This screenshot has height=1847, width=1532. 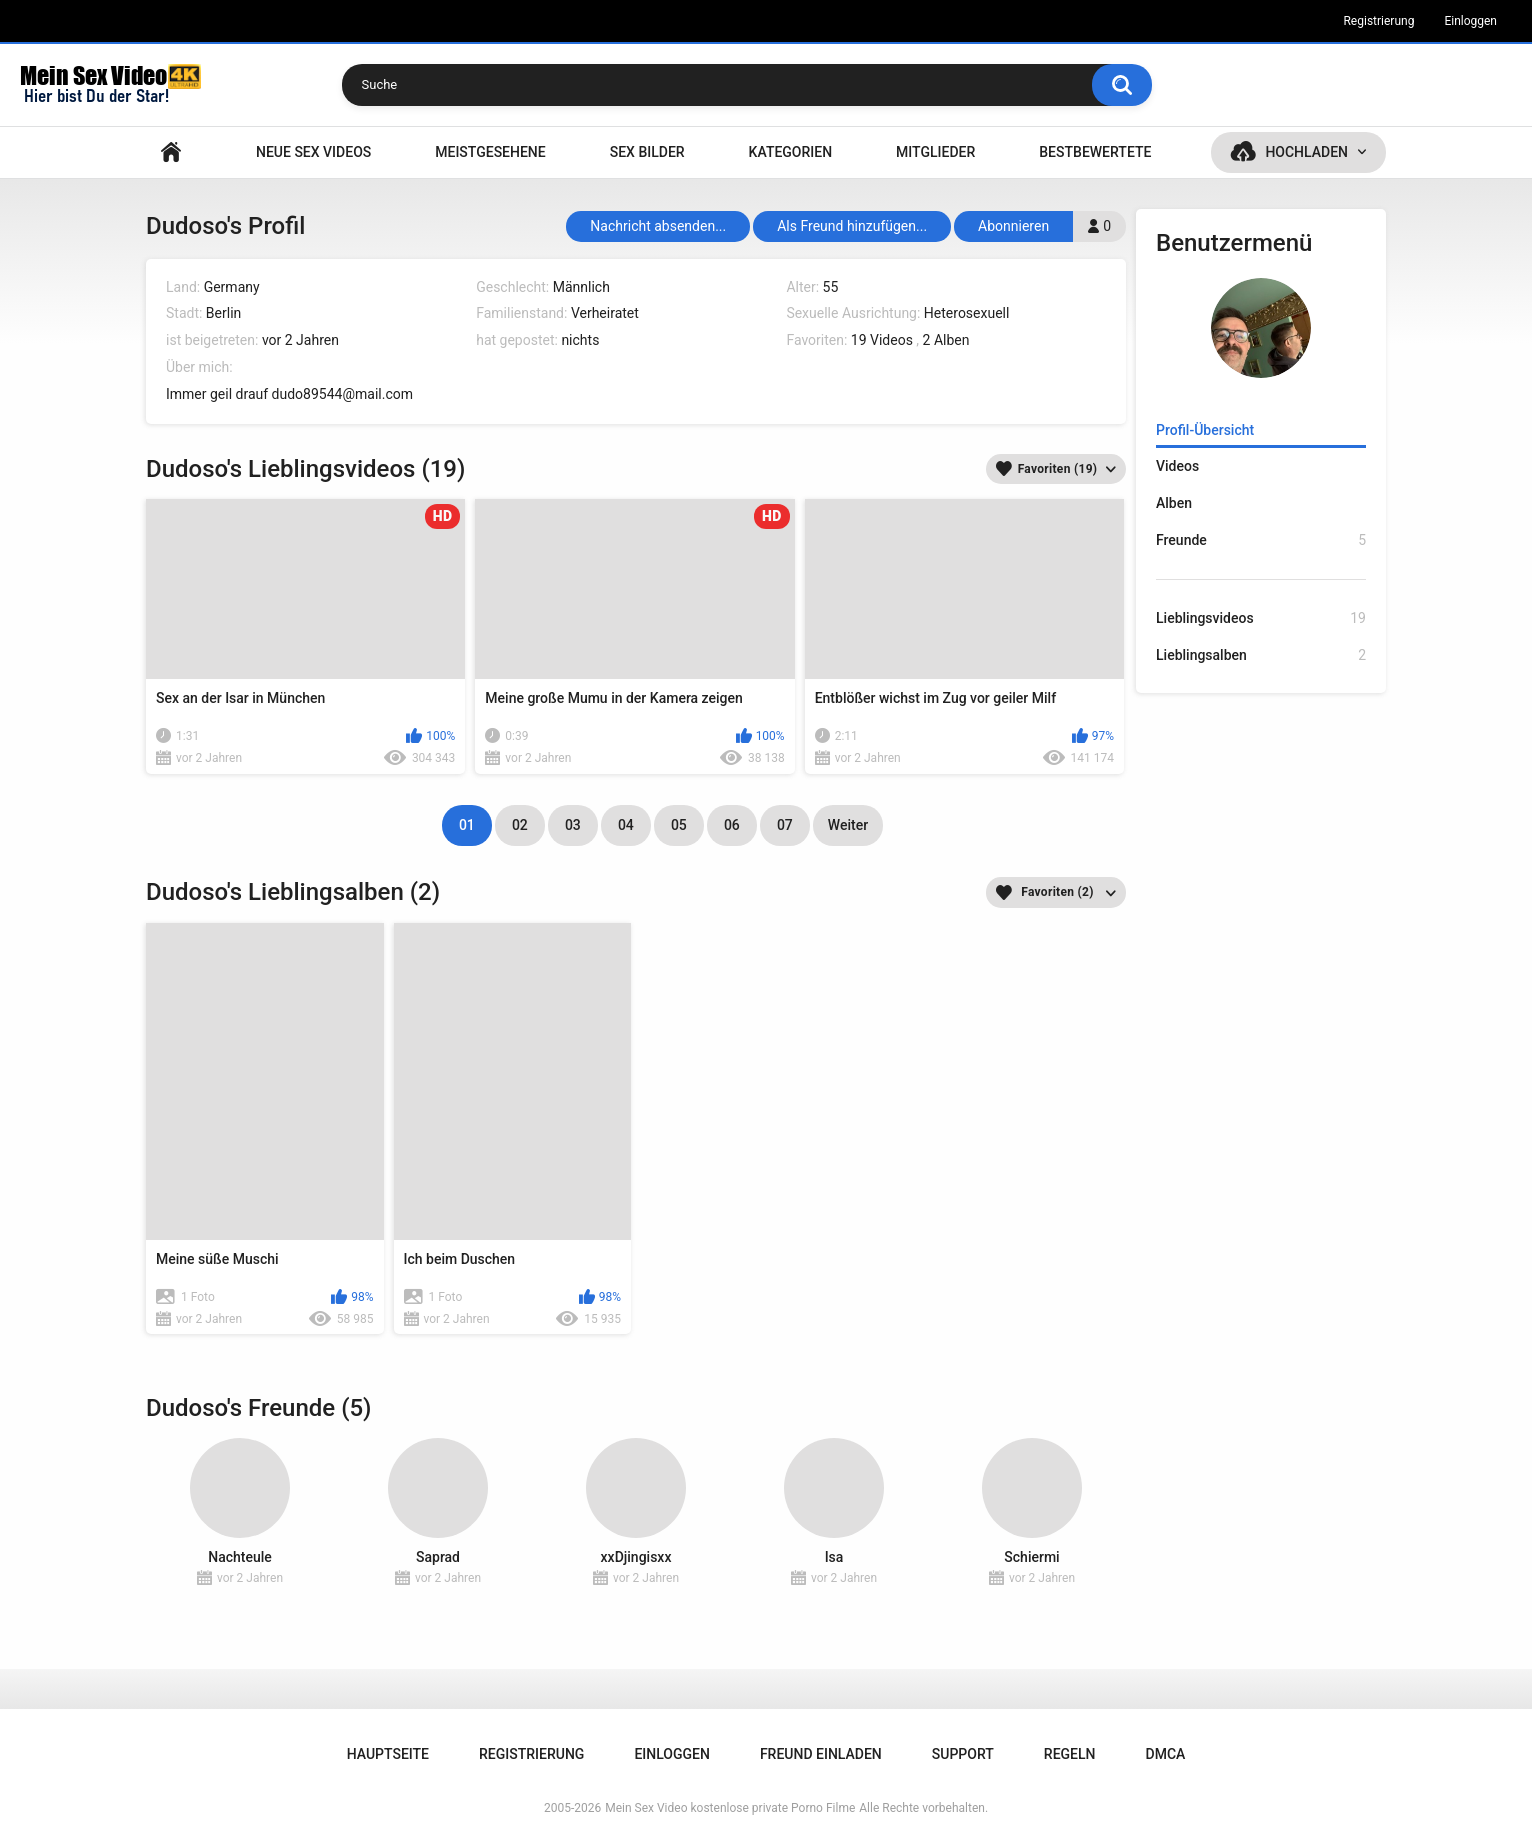 I want to click on 05, so click(x=679, y=825).